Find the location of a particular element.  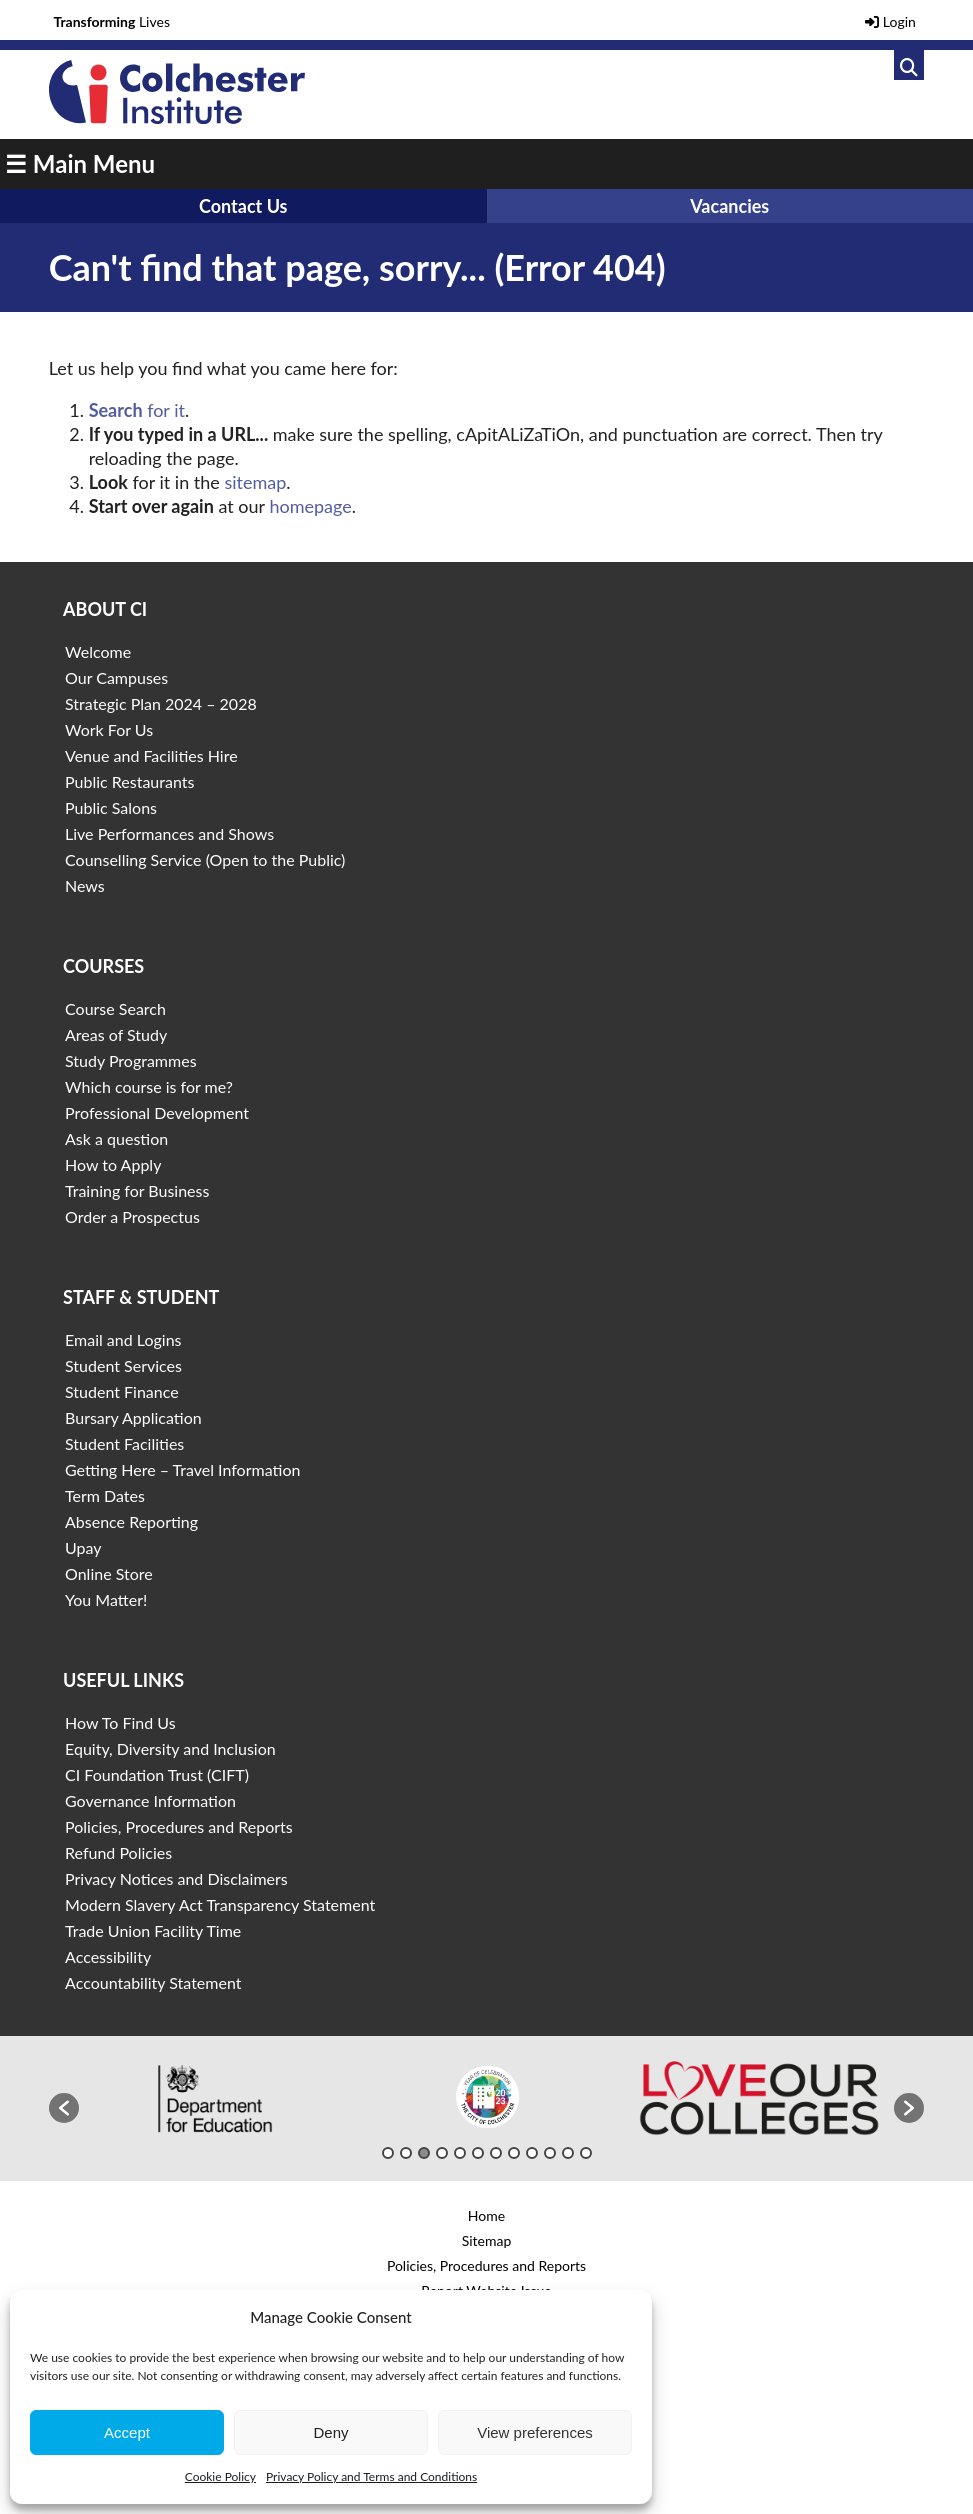

1 [button] is located at coordinates (388, 2153).